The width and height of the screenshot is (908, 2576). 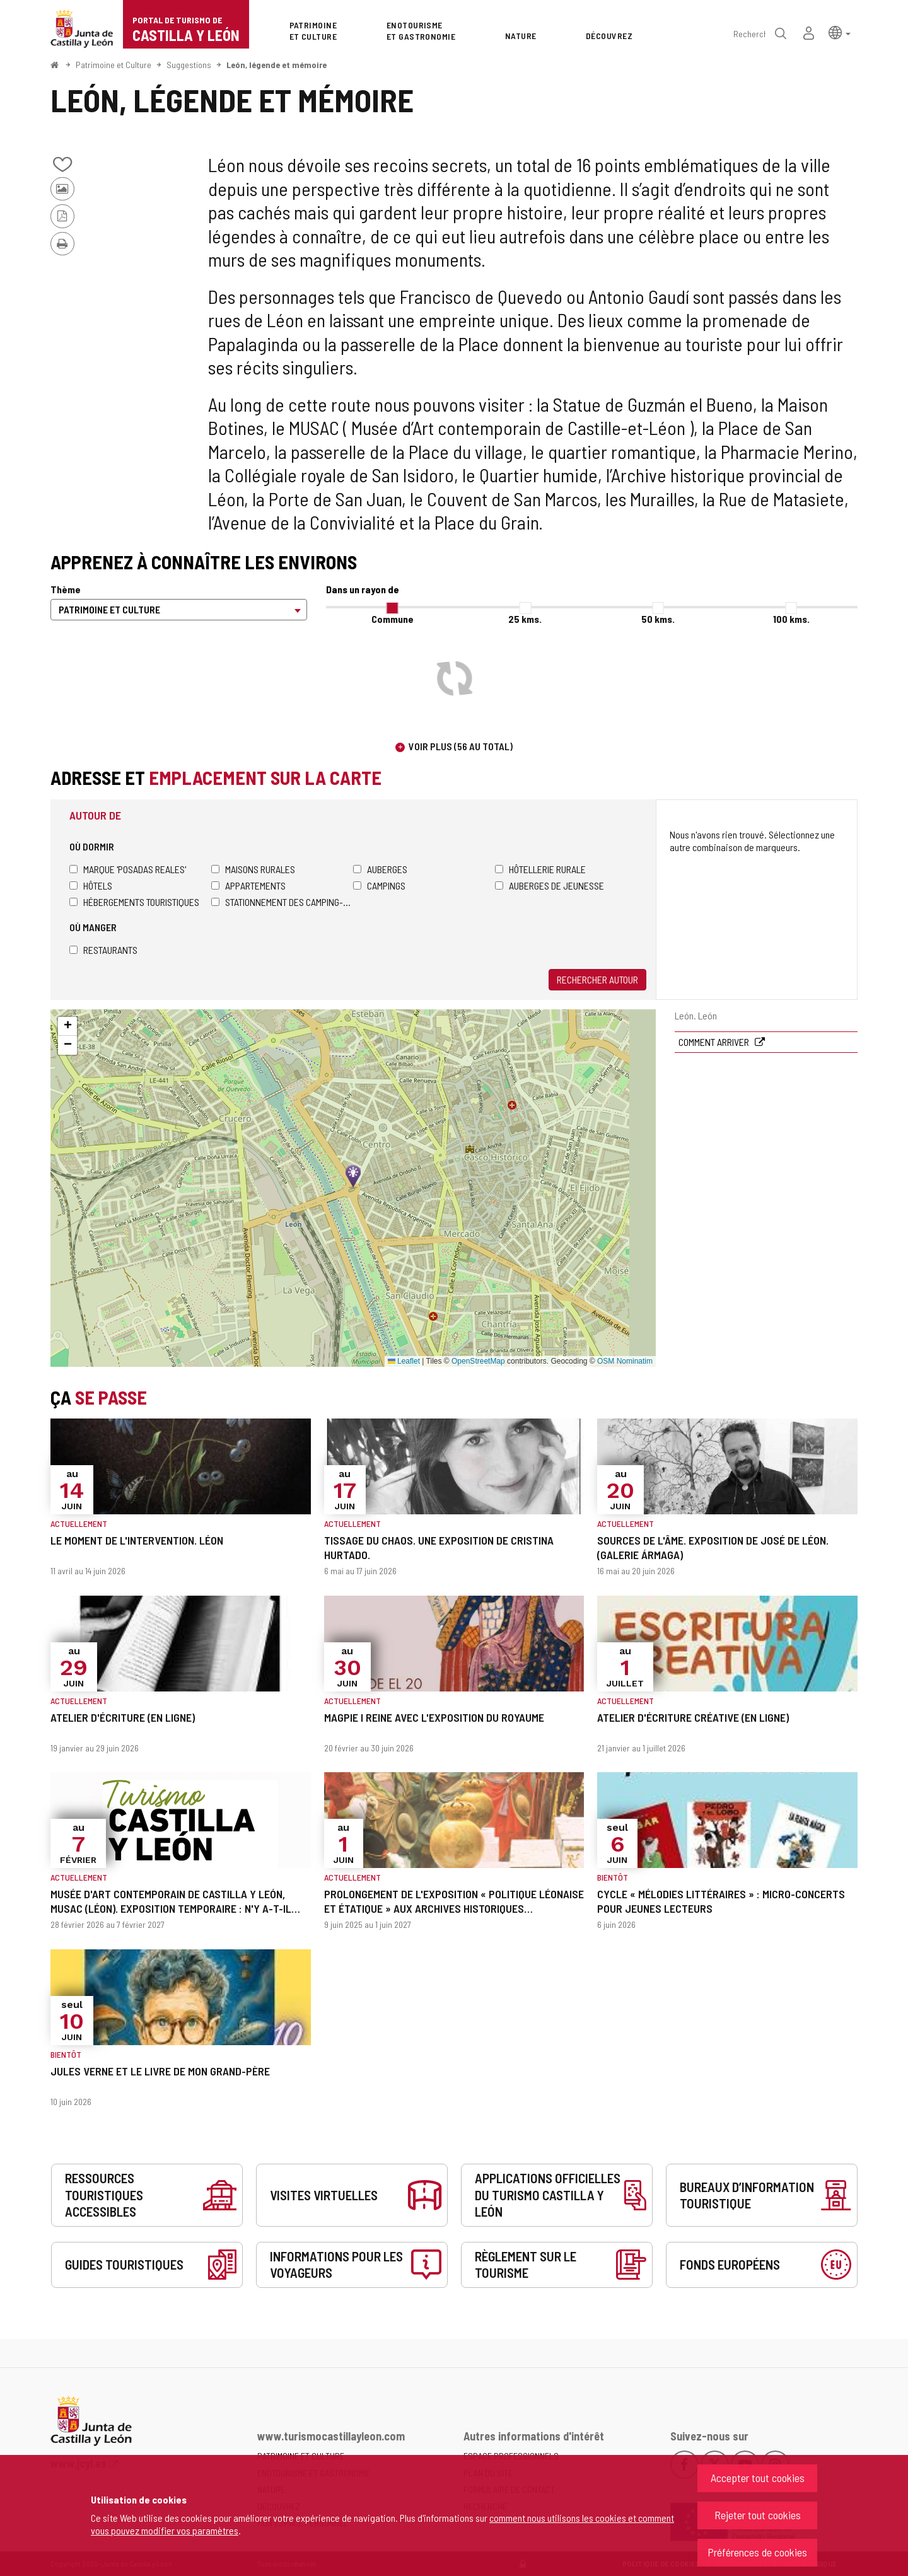 I want to click on Maisons rurales, so click(x=253, y=869).